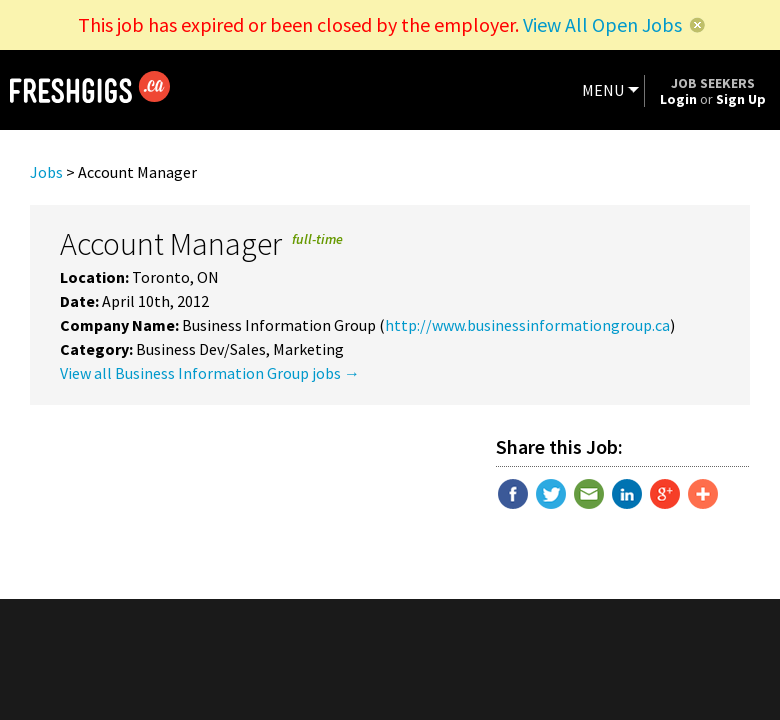  What do you see at coordinates (46, 172) in the screenshot?
I see `Jobs` at bounding box center [46, 172].